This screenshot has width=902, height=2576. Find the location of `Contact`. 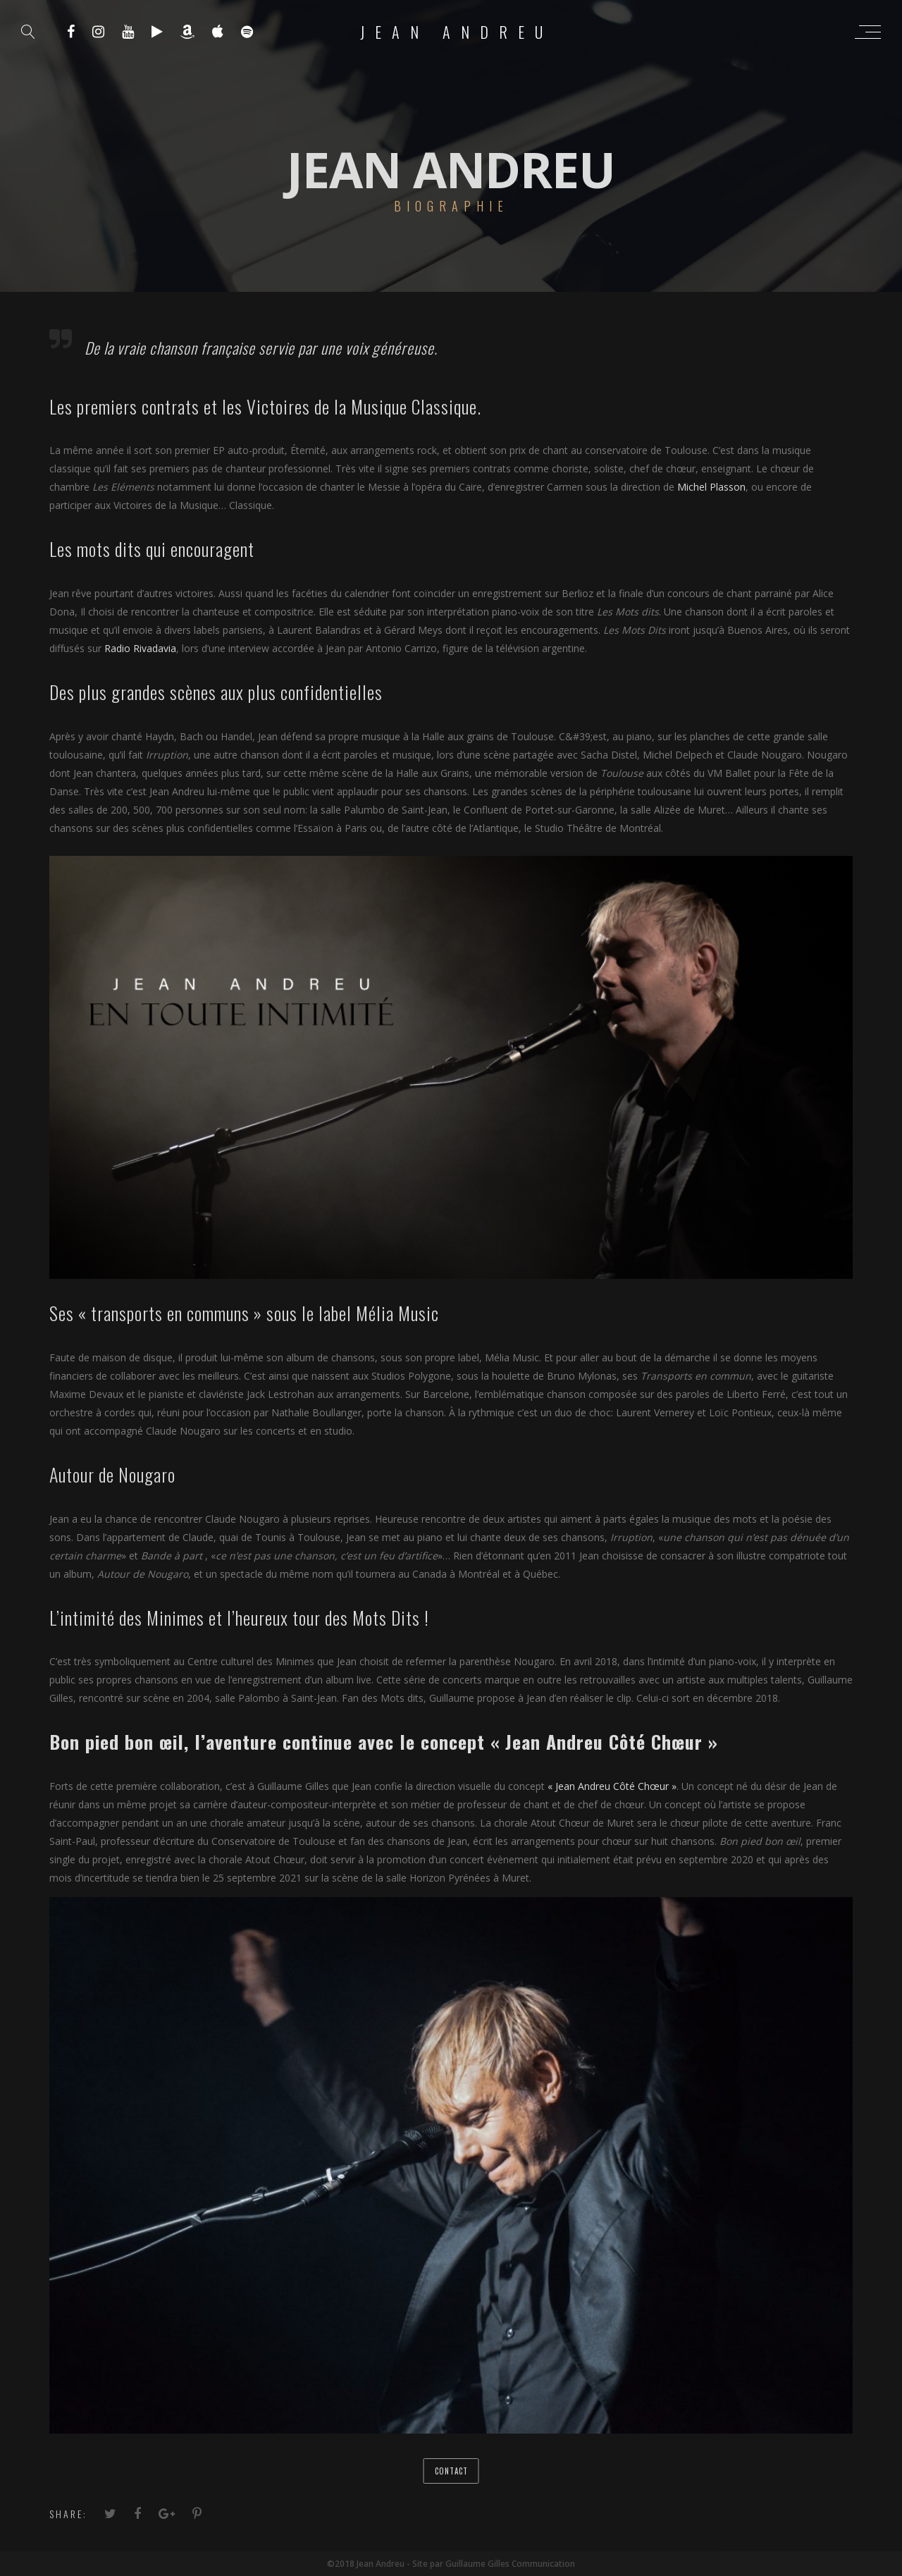

Contact is located at coordinates (451, 2471).